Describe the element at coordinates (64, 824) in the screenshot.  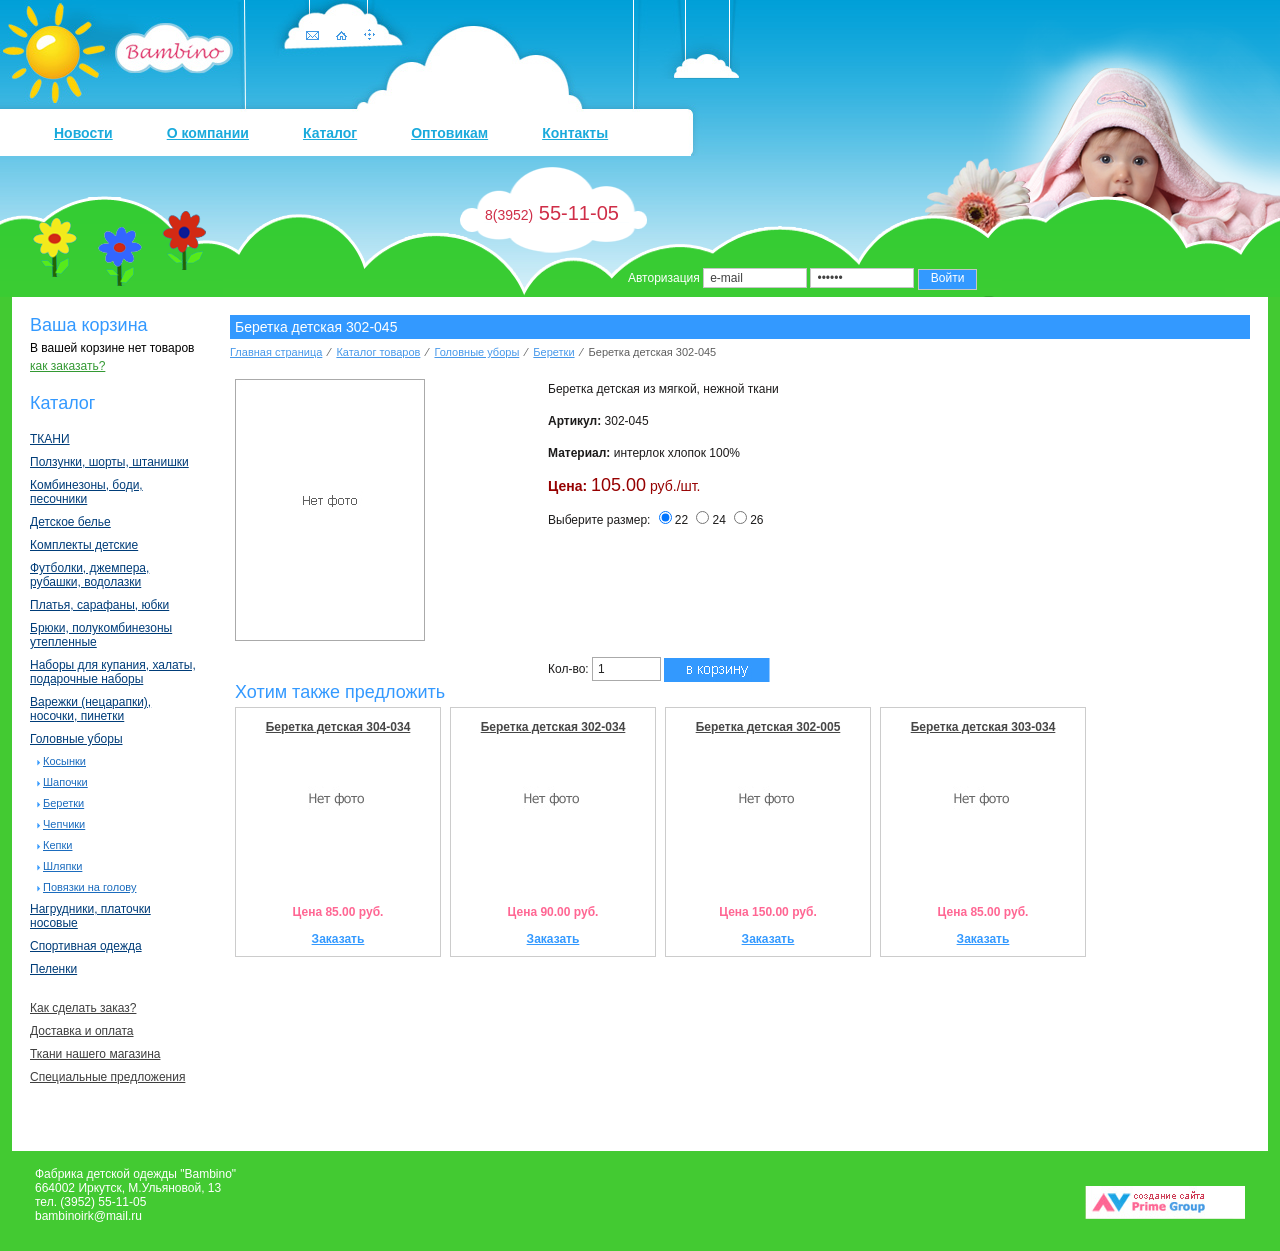
I see `Чепчики` at that location.